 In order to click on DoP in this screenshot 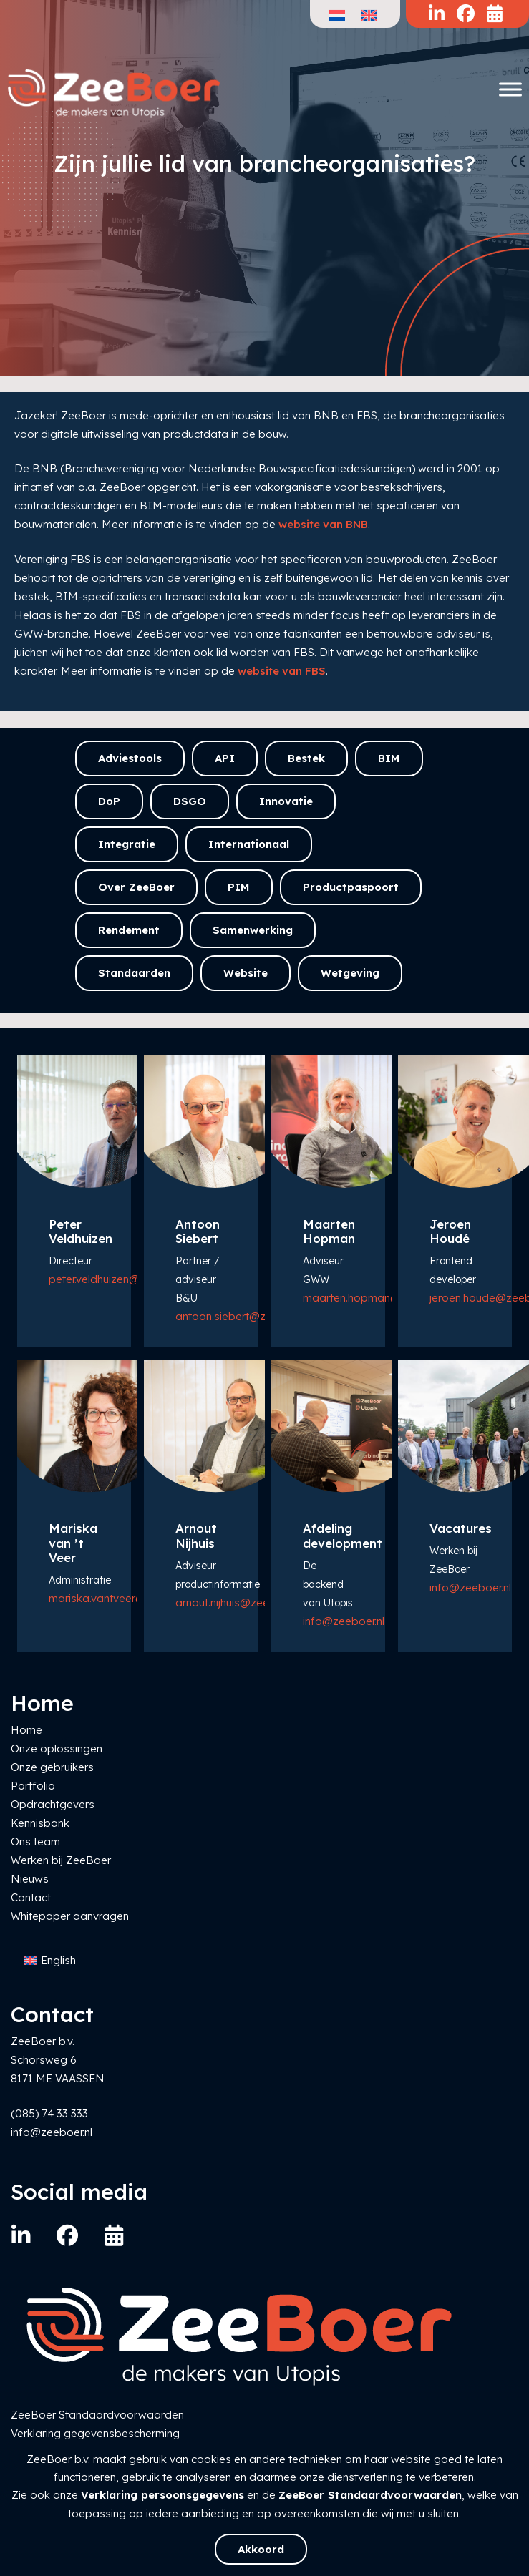, I will do `click(109, 801)`.